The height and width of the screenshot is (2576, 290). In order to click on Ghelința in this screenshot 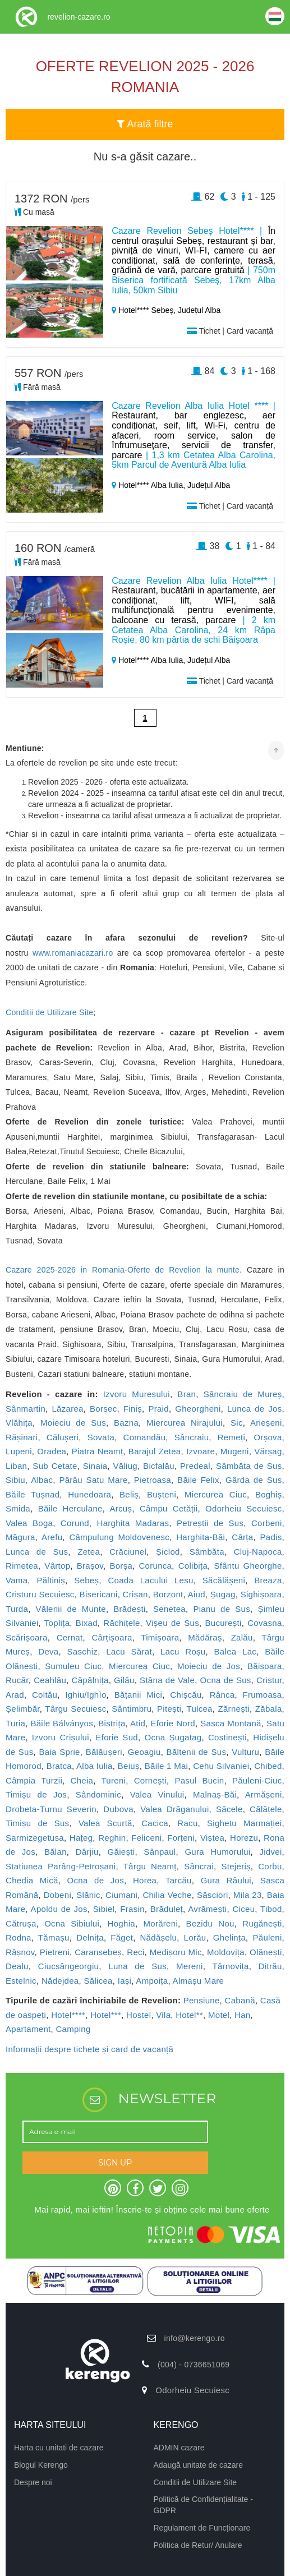, I will do `click(229, 1937)`.